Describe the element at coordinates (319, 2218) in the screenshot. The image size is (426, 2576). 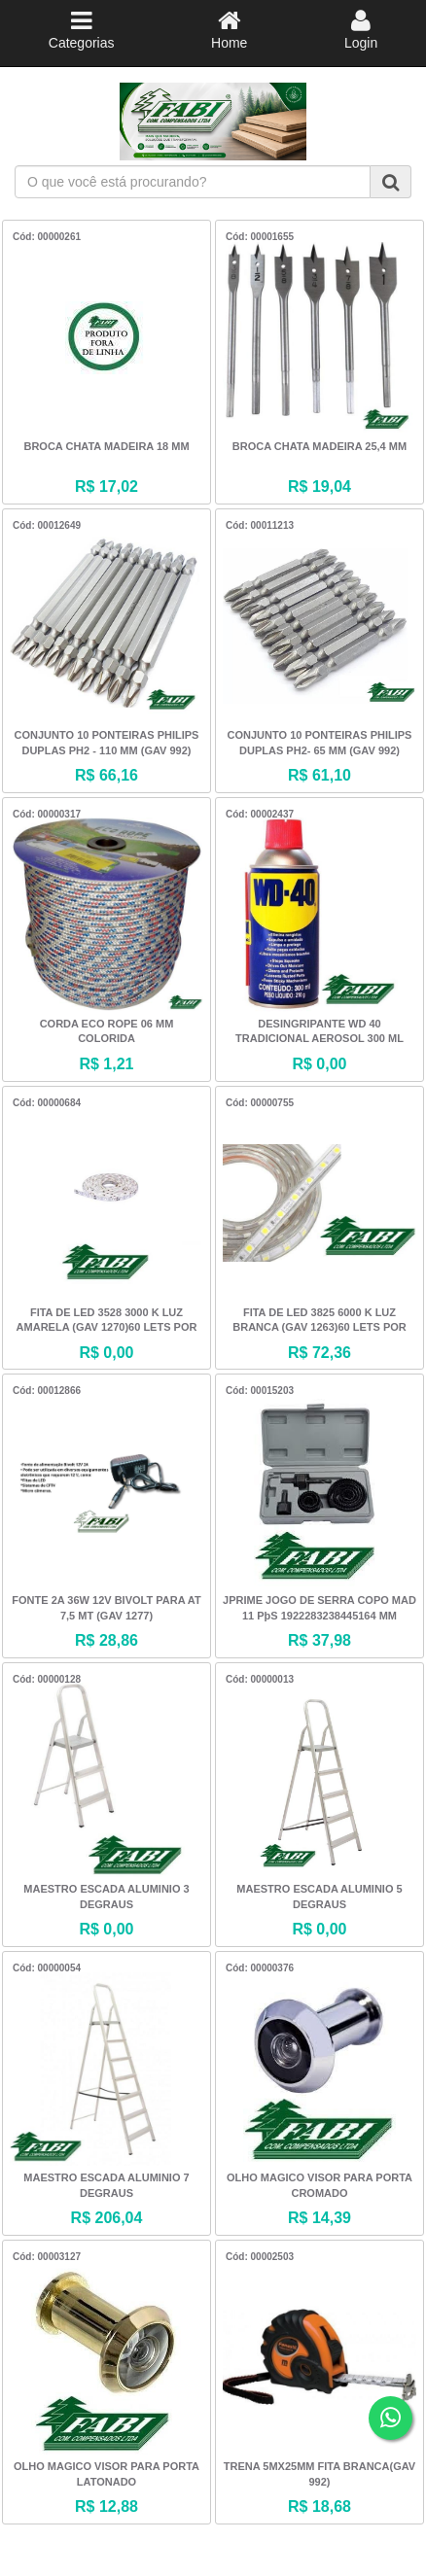
I see `R$ 14,39` at that location.